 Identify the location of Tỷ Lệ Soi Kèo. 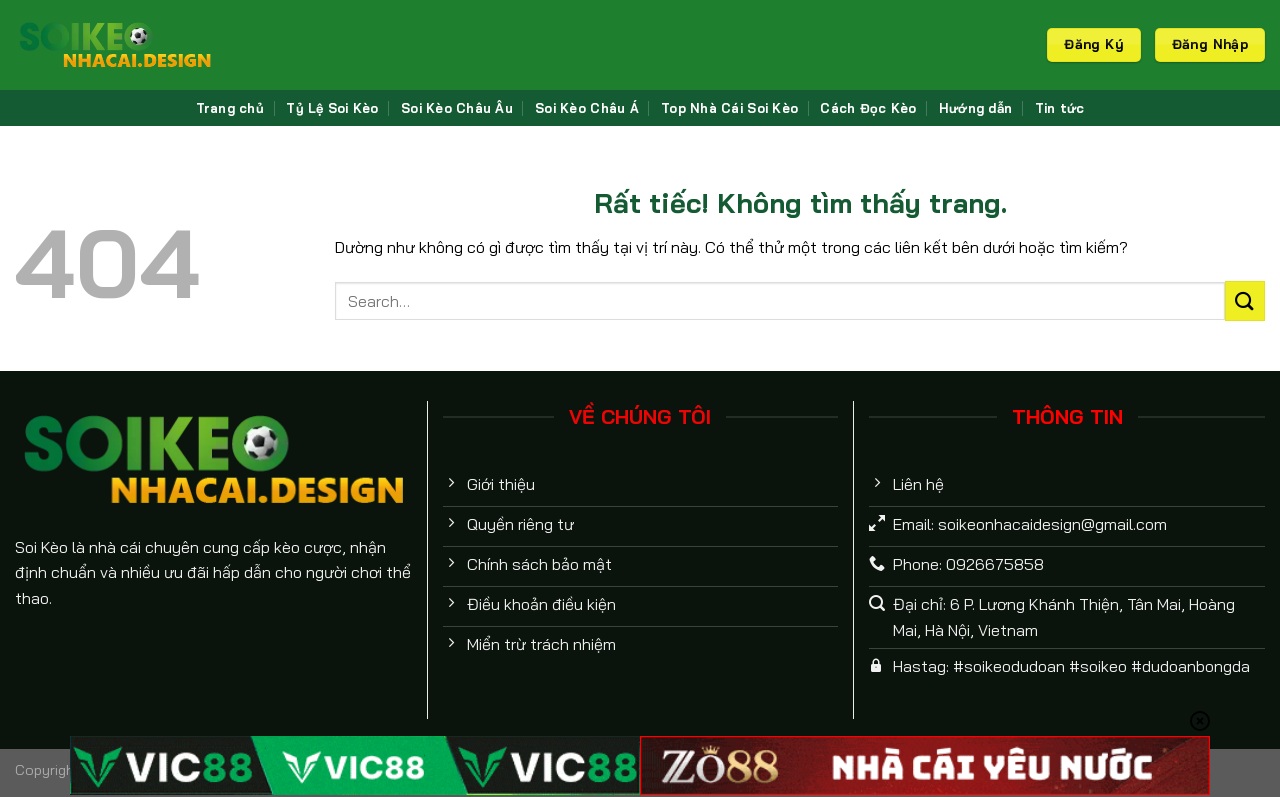
(332, 108).